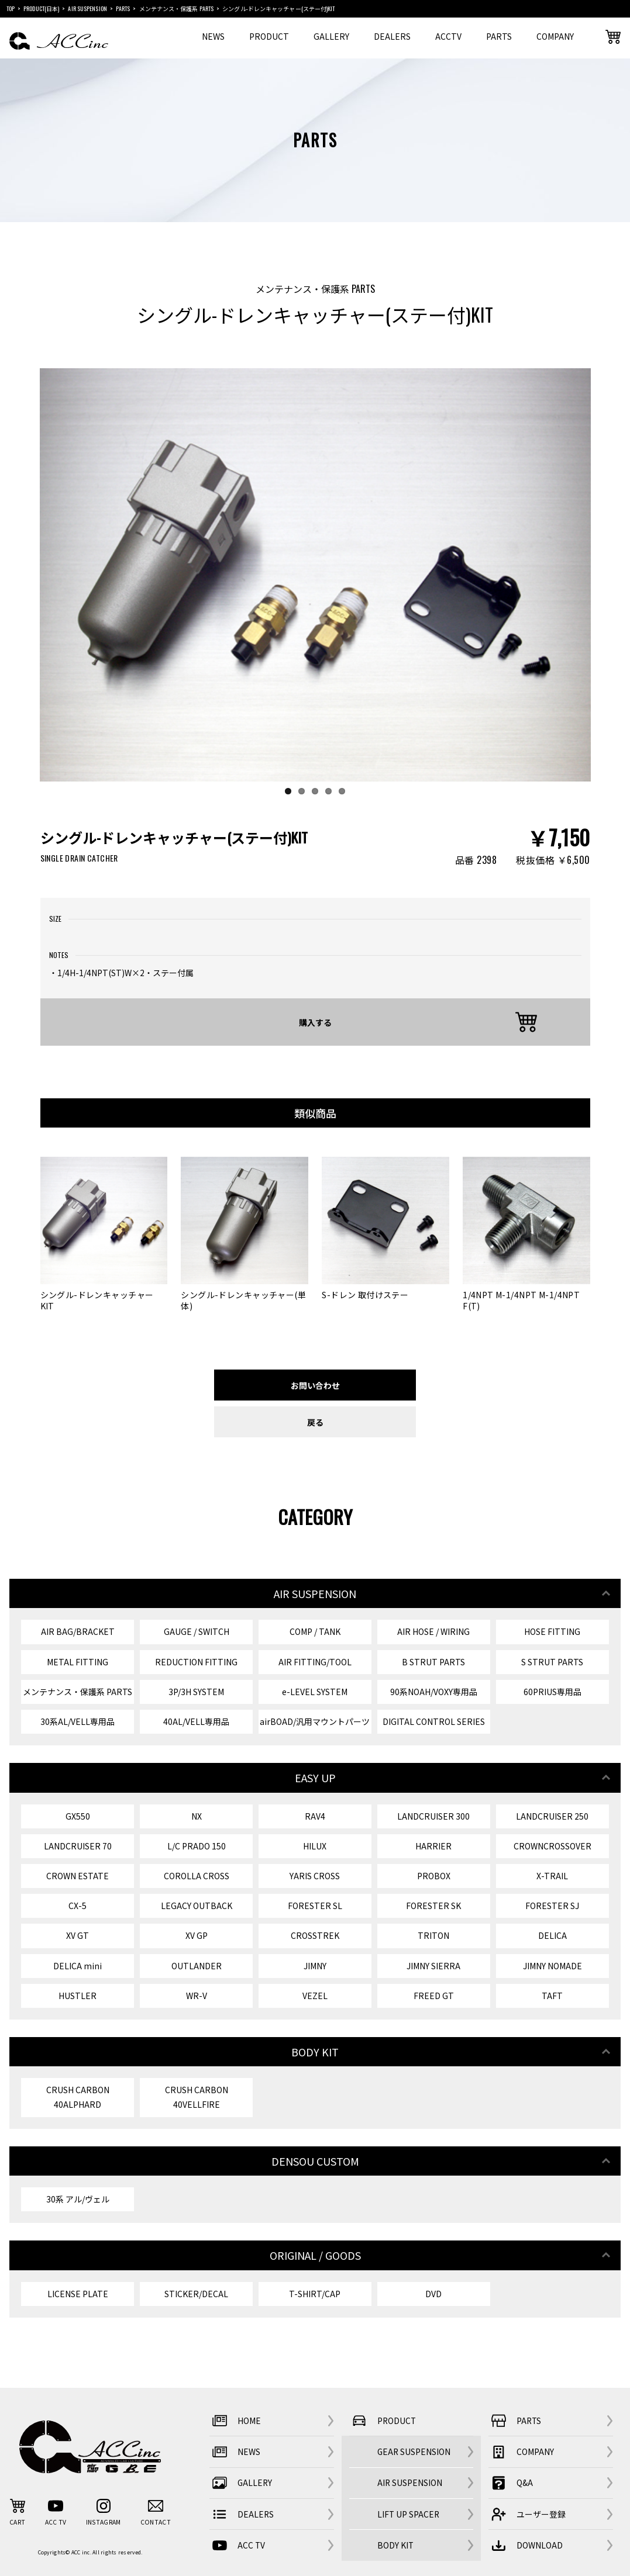  I want to click on LICENSE PLATE, so click(77, 2294).